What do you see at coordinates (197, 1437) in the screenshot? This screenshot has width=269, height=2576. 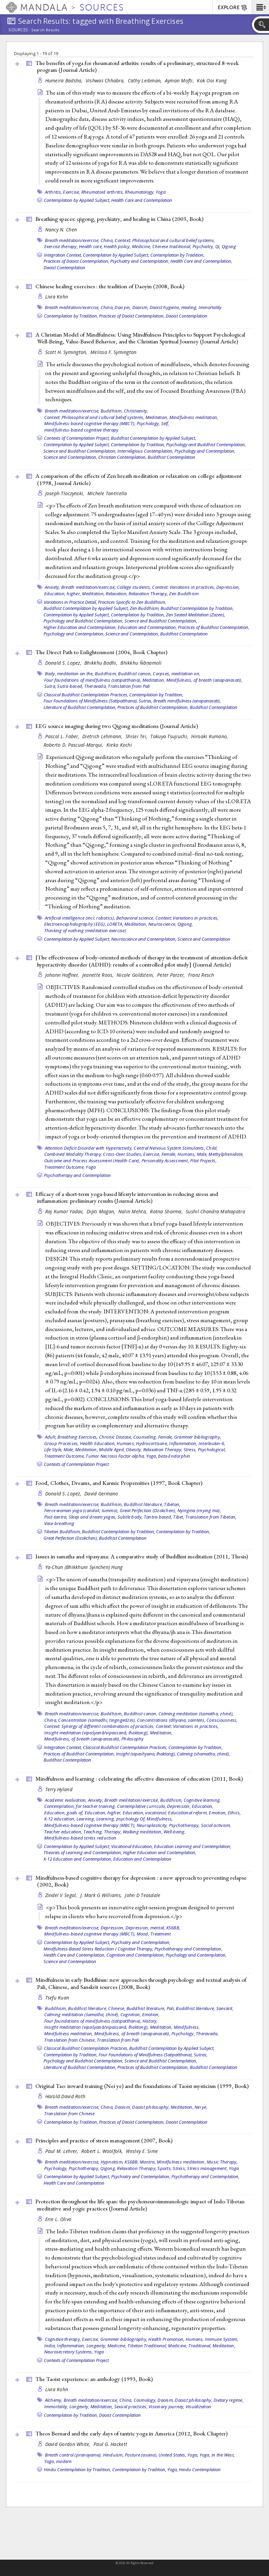 I see `Grammer bibliography,` at bounding box center [197, 1437].